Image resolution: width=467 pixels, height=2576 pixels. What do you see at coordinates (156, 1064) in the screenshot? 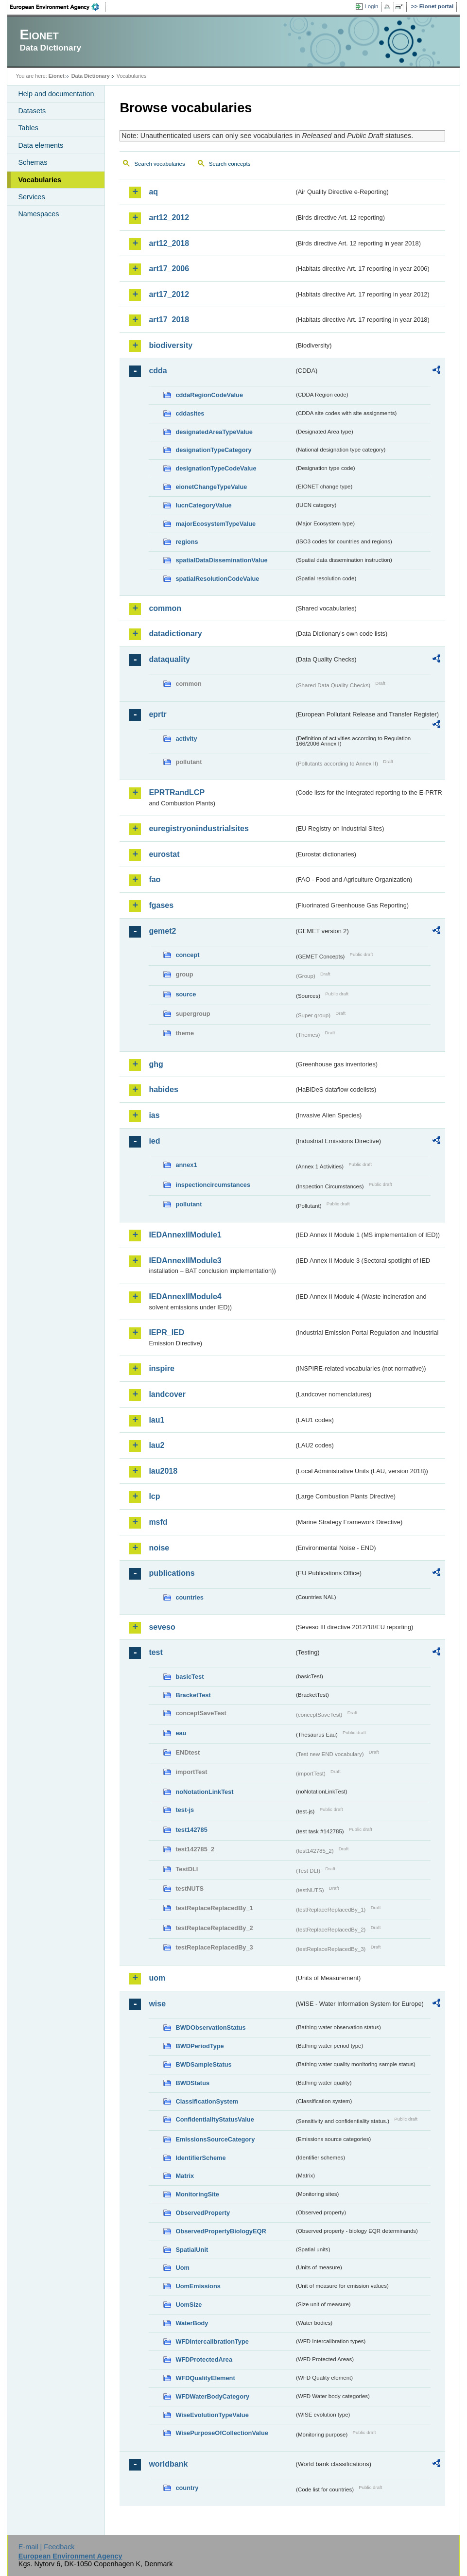
I see `ghg` at bounding box center [156, 1064].